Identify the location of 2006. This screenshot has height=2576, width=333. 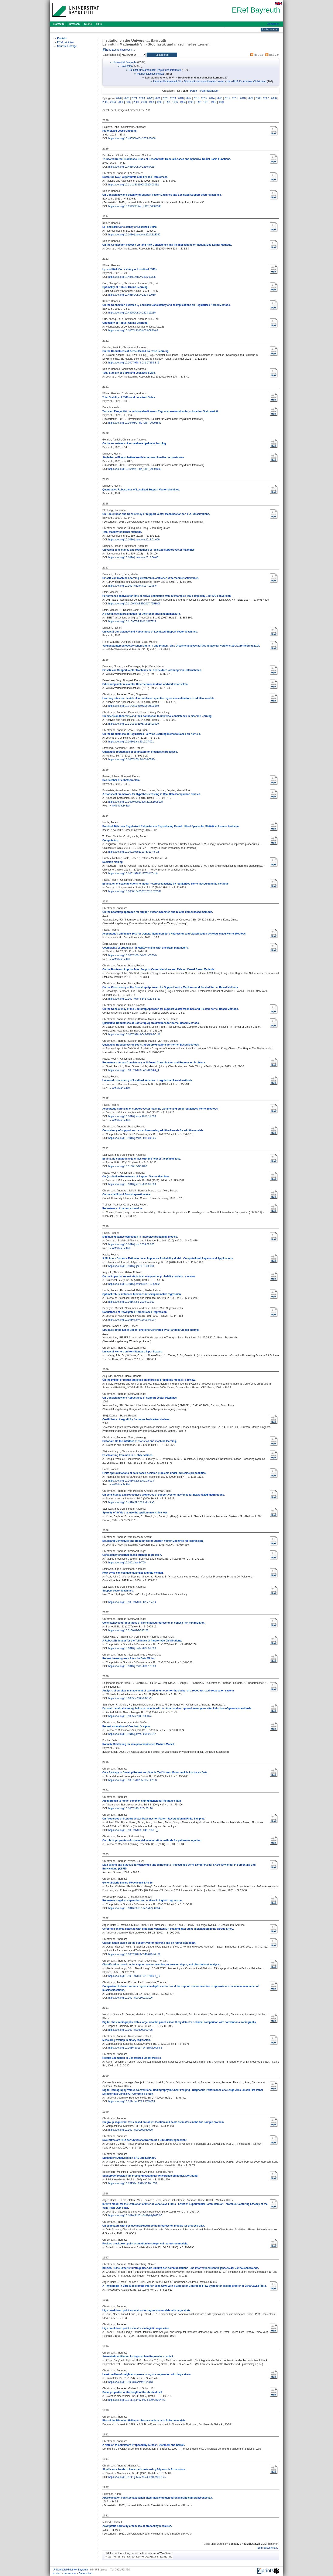
(274, 98).